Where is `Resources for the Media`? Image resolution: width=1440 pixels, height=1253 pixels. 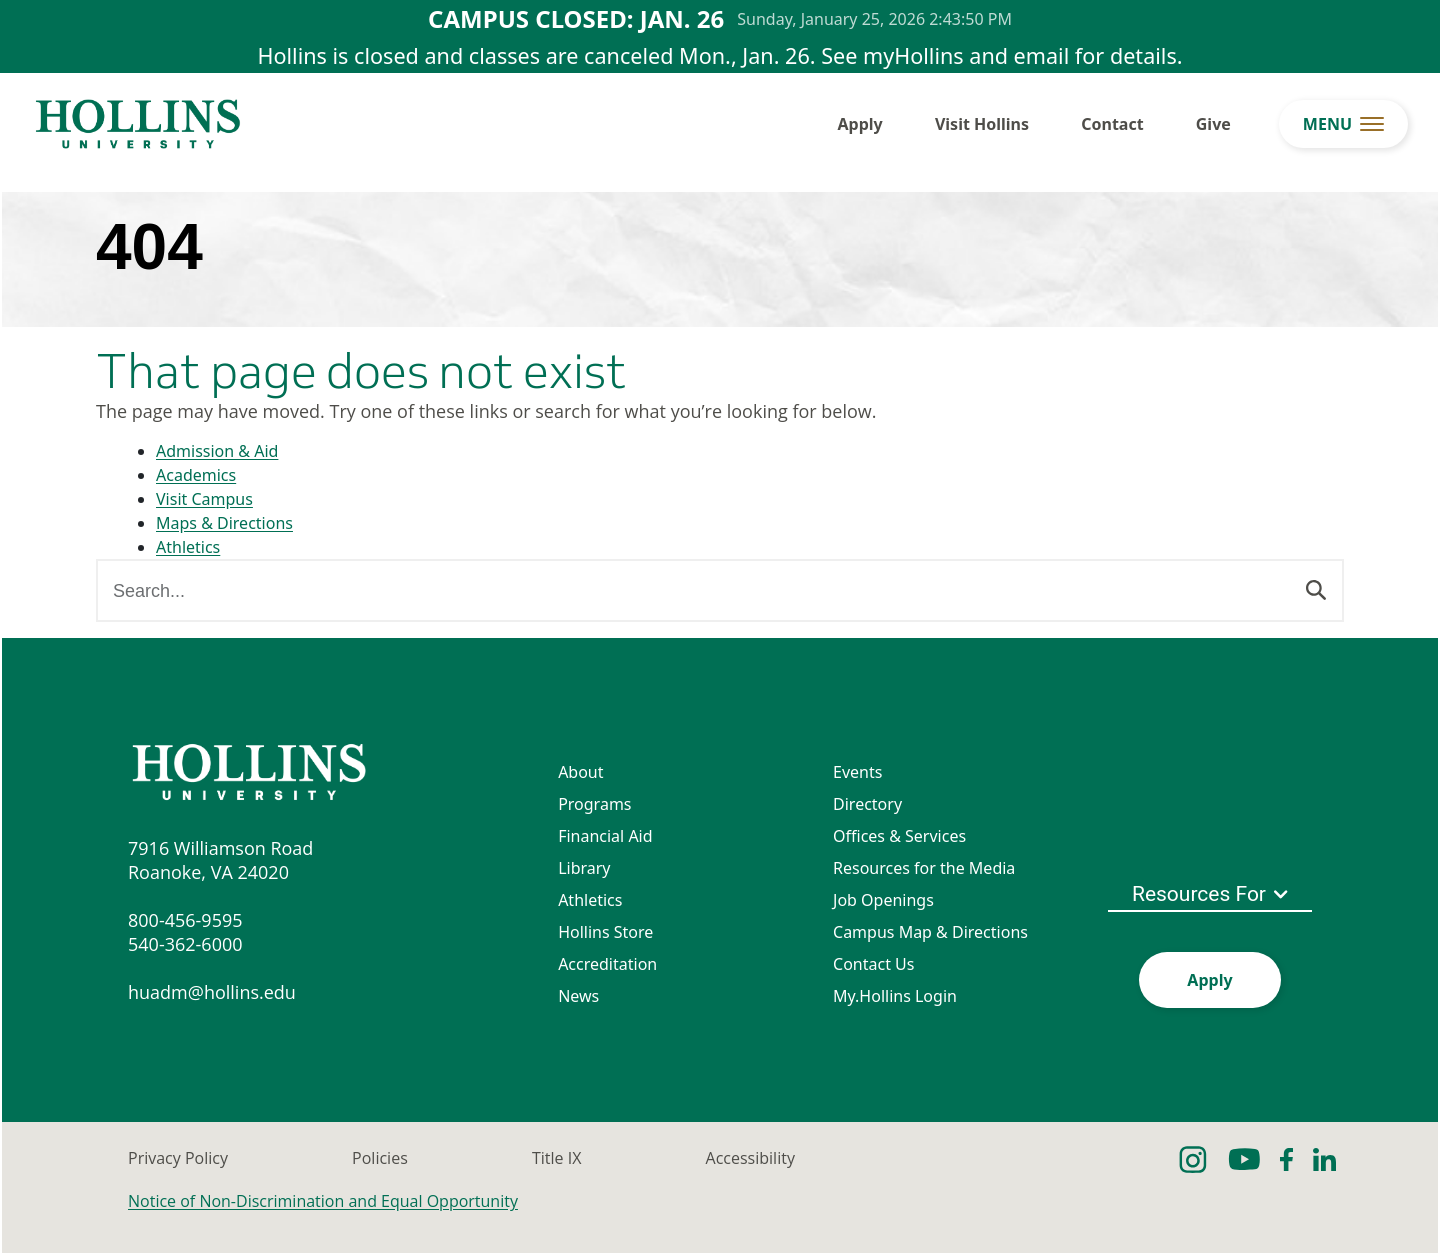
Resources for the Media is located at coordinates (924, 868).